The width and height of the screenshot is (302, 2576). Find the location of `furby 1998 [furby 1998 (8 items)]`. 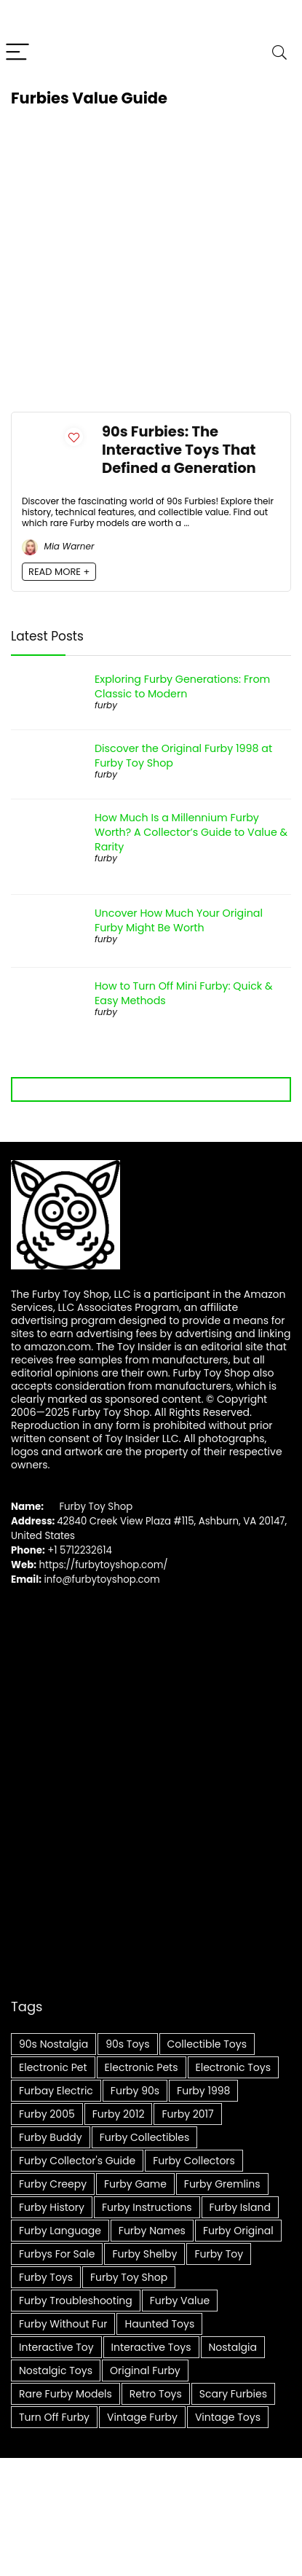

furby 1998 [furby 1998 (8 items)] is located at coordinates (203, 2090).